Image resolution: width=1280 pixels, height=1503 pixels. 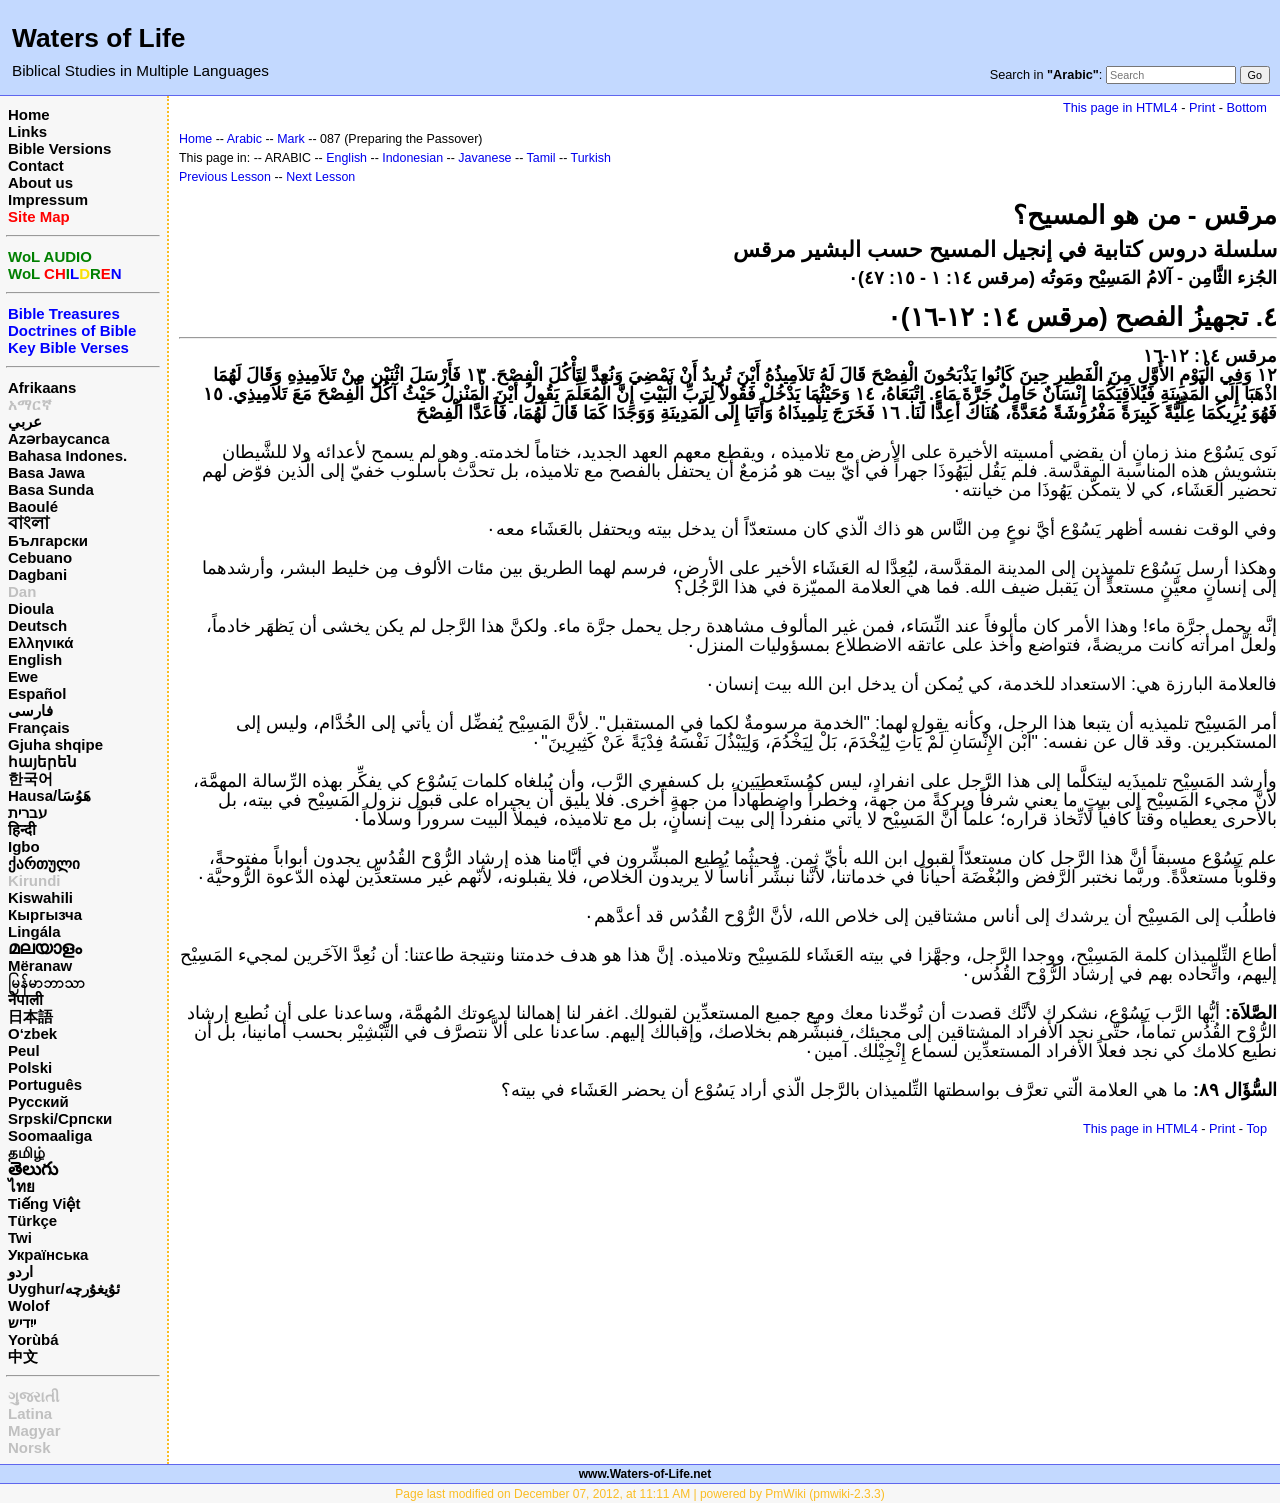 What do you see at coordinates (33, 1339) in the screenshot?
I see `Yorùbá` at bounding box center [33, 1339].